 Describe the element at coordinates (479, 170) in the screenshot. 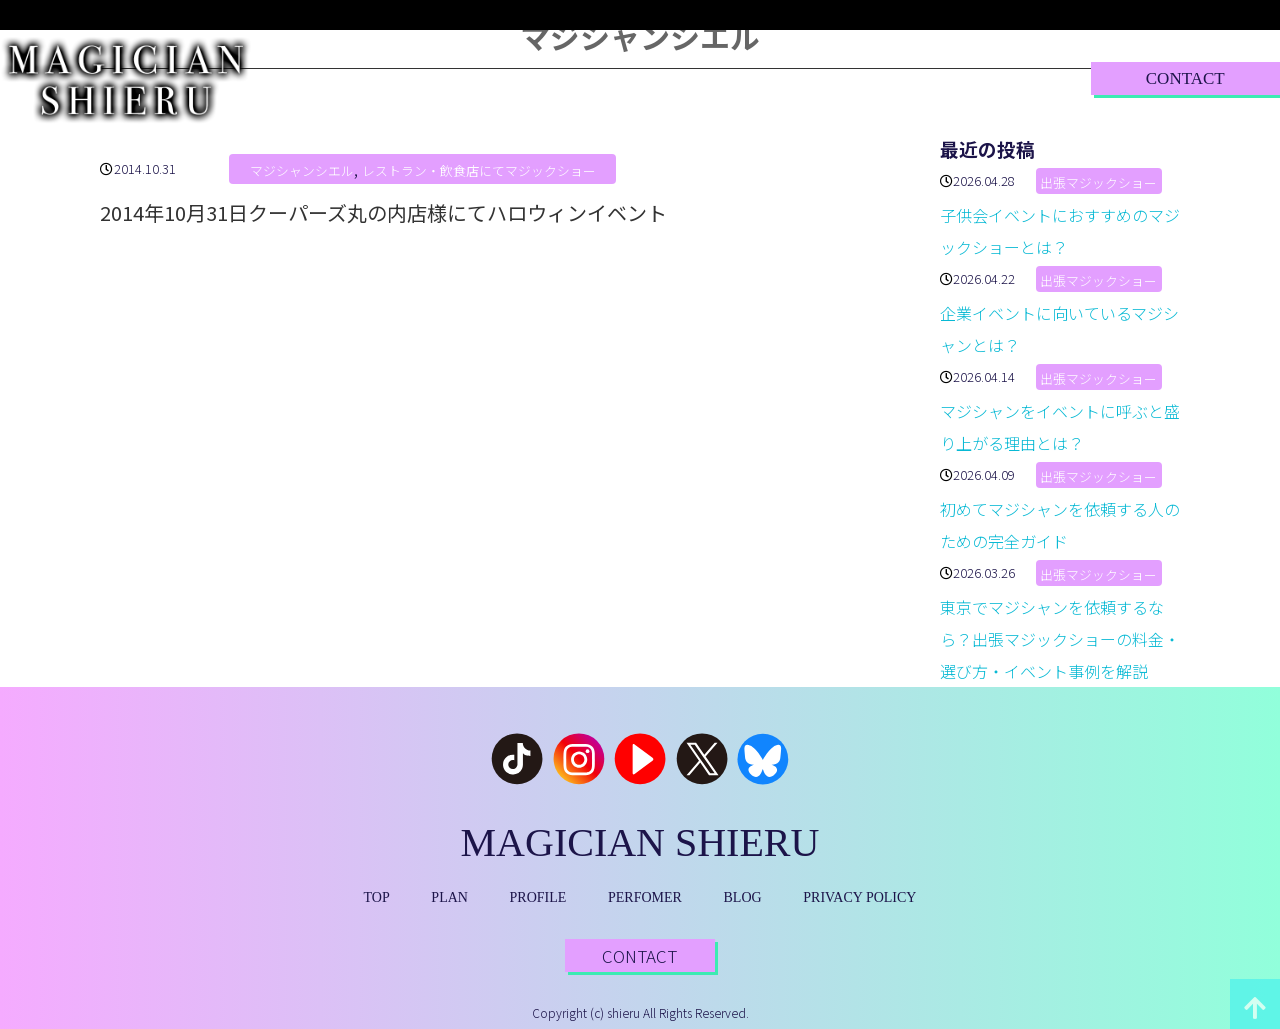

I see `レストラン・飲食店にてマジックショー` at that location.